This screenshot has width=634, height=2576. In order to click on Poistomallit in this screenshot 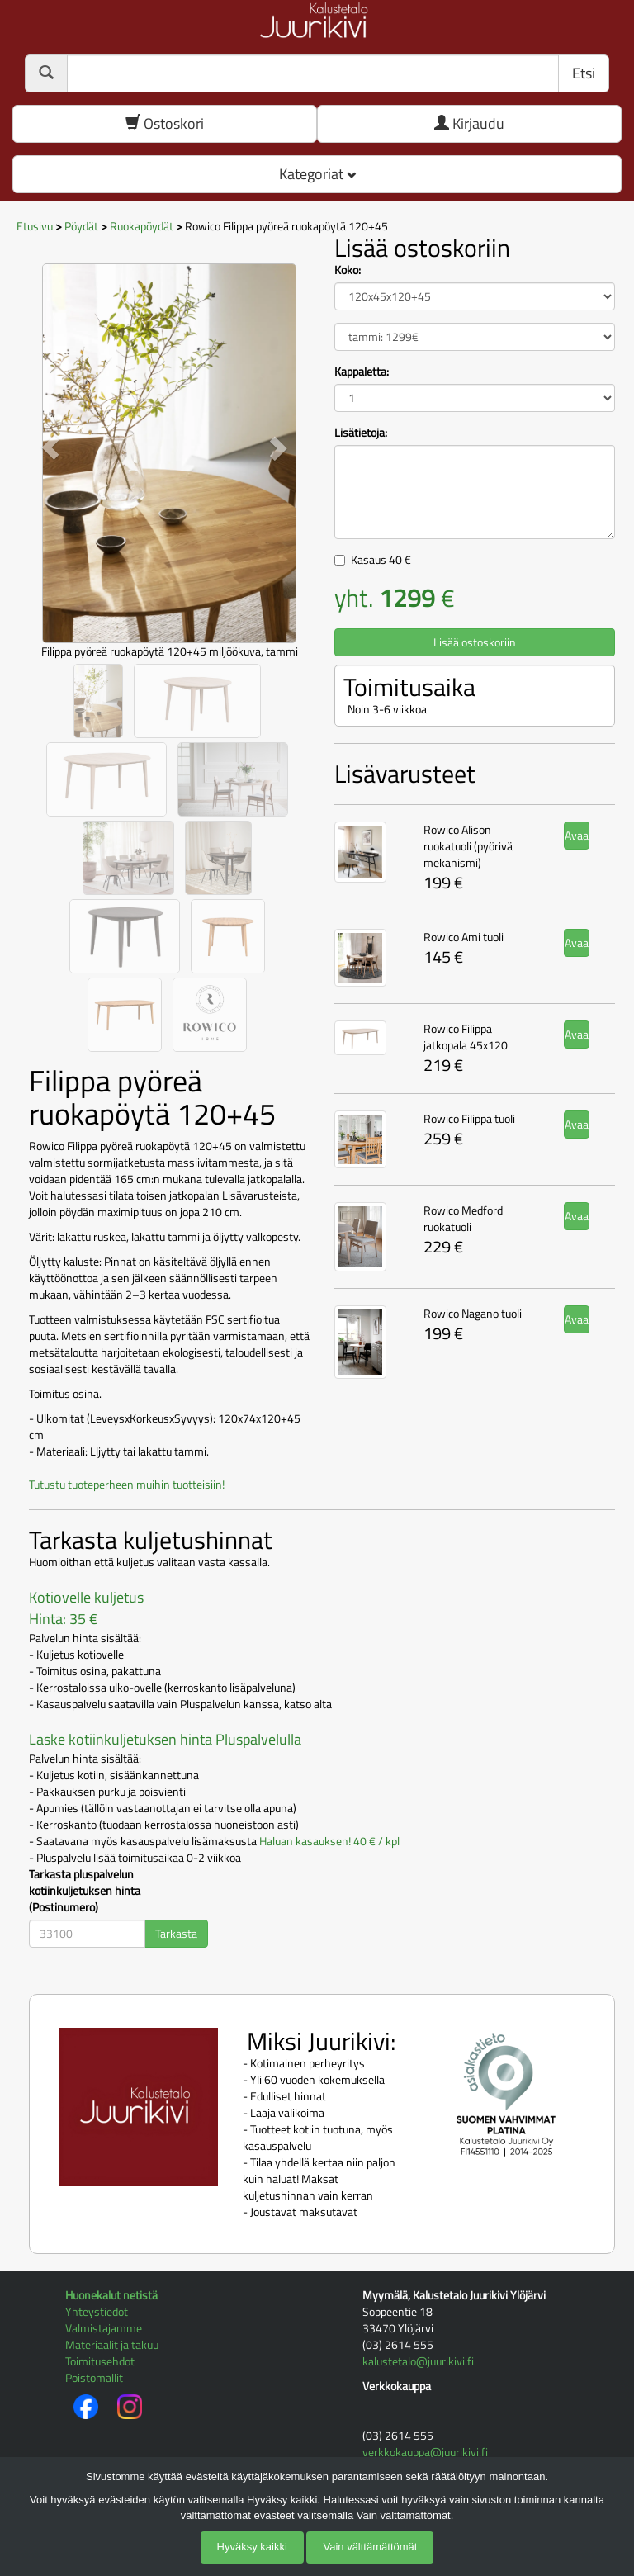, I will do `click(94, 2377)`.